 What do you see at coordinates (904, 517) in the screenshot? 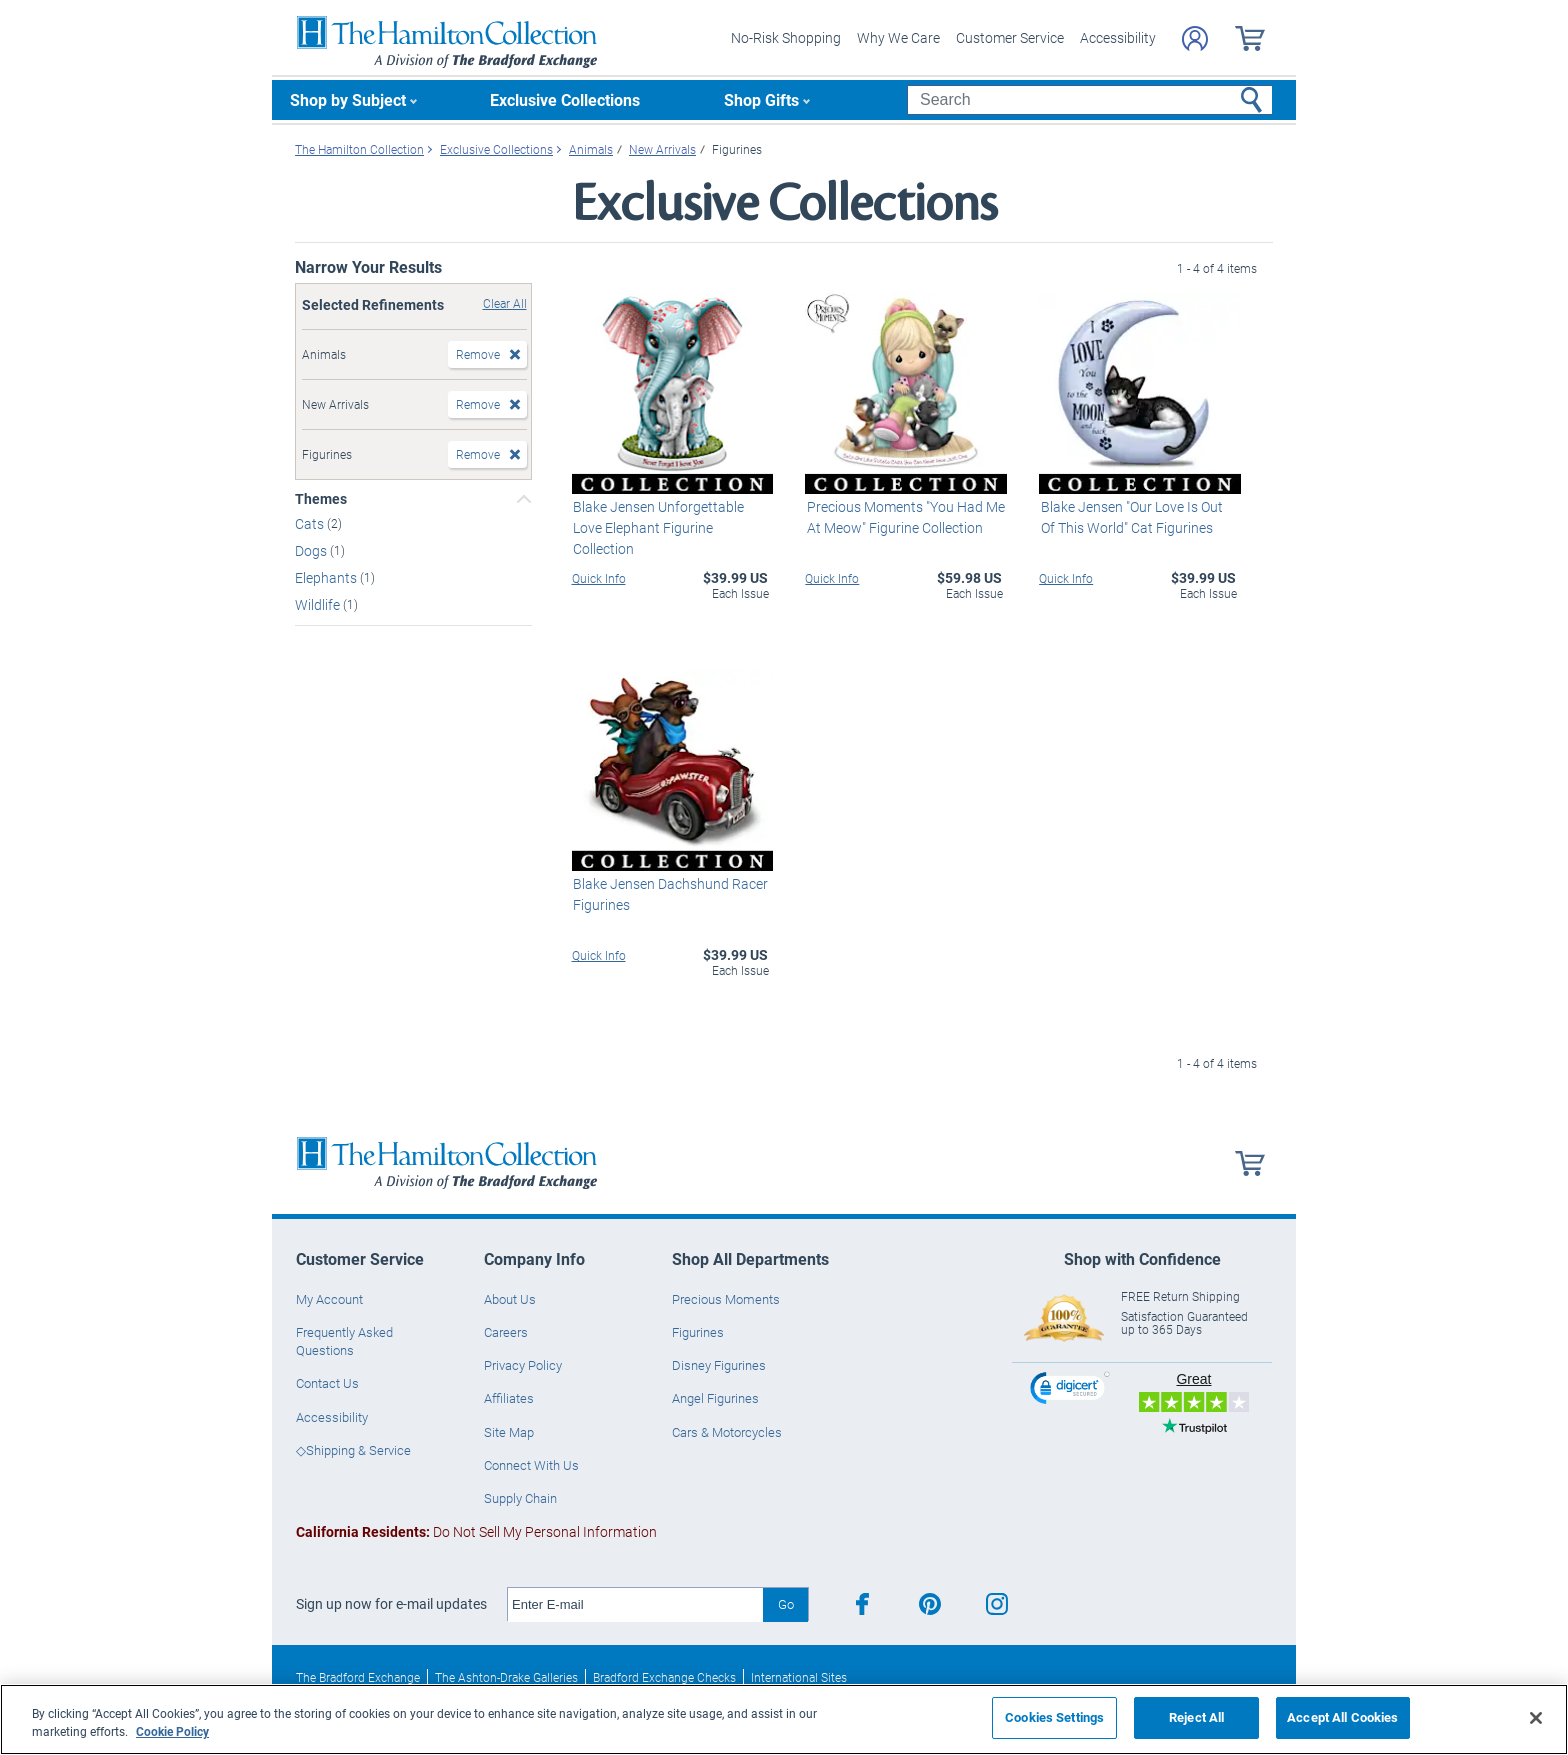
I see `Precious Moments "You Had Me At Meow" Figurine Collection` at bounding box center [904, 517].